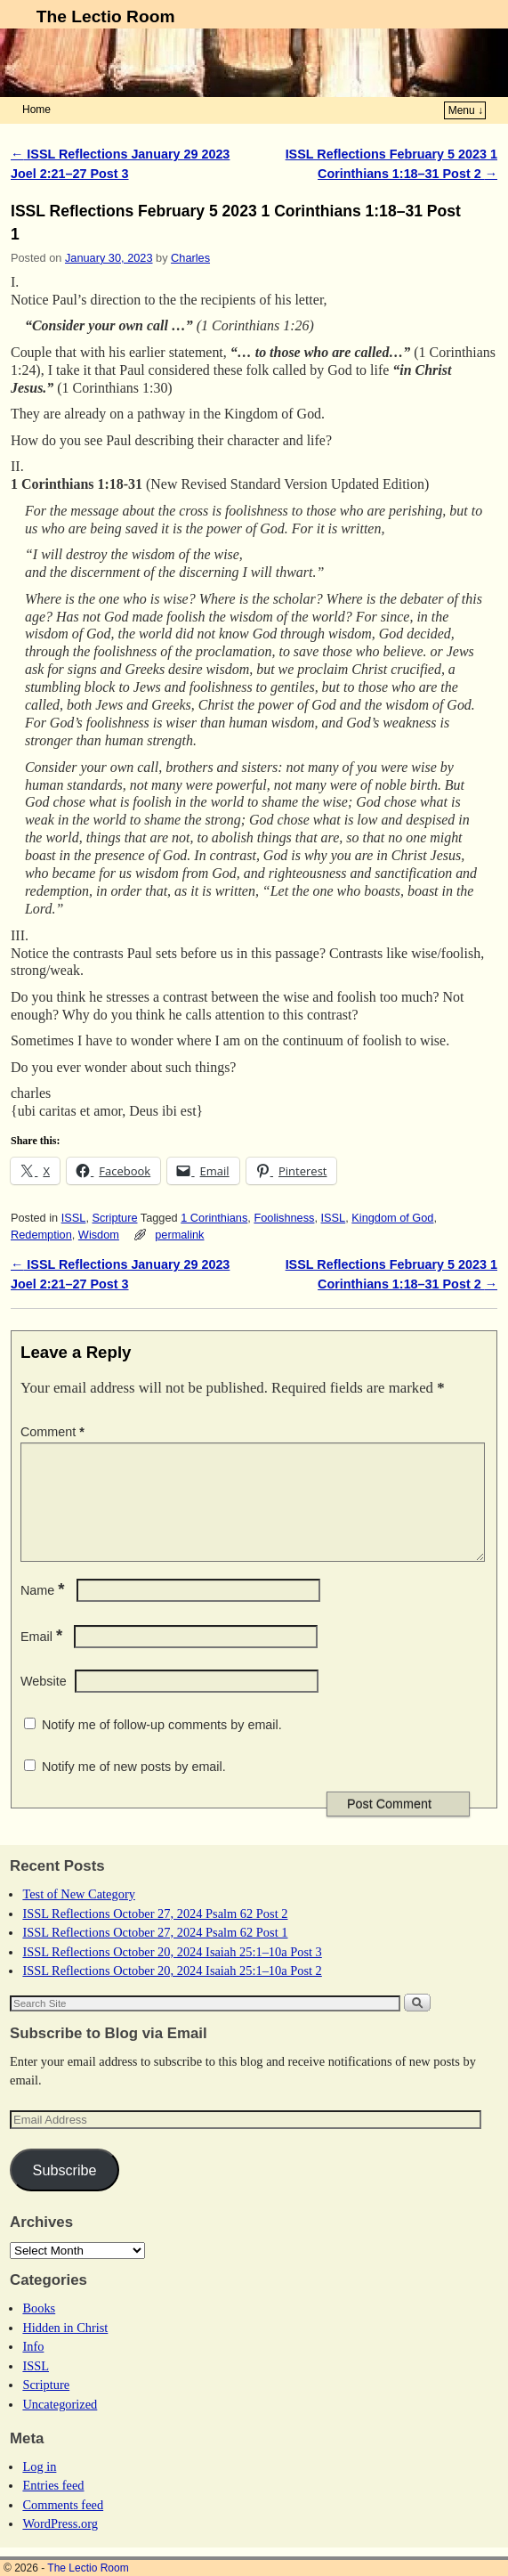  What do you see at coordinates (114, 1217) in the screenshot?
I see `Scripture` at bounding box center [114, 1217].